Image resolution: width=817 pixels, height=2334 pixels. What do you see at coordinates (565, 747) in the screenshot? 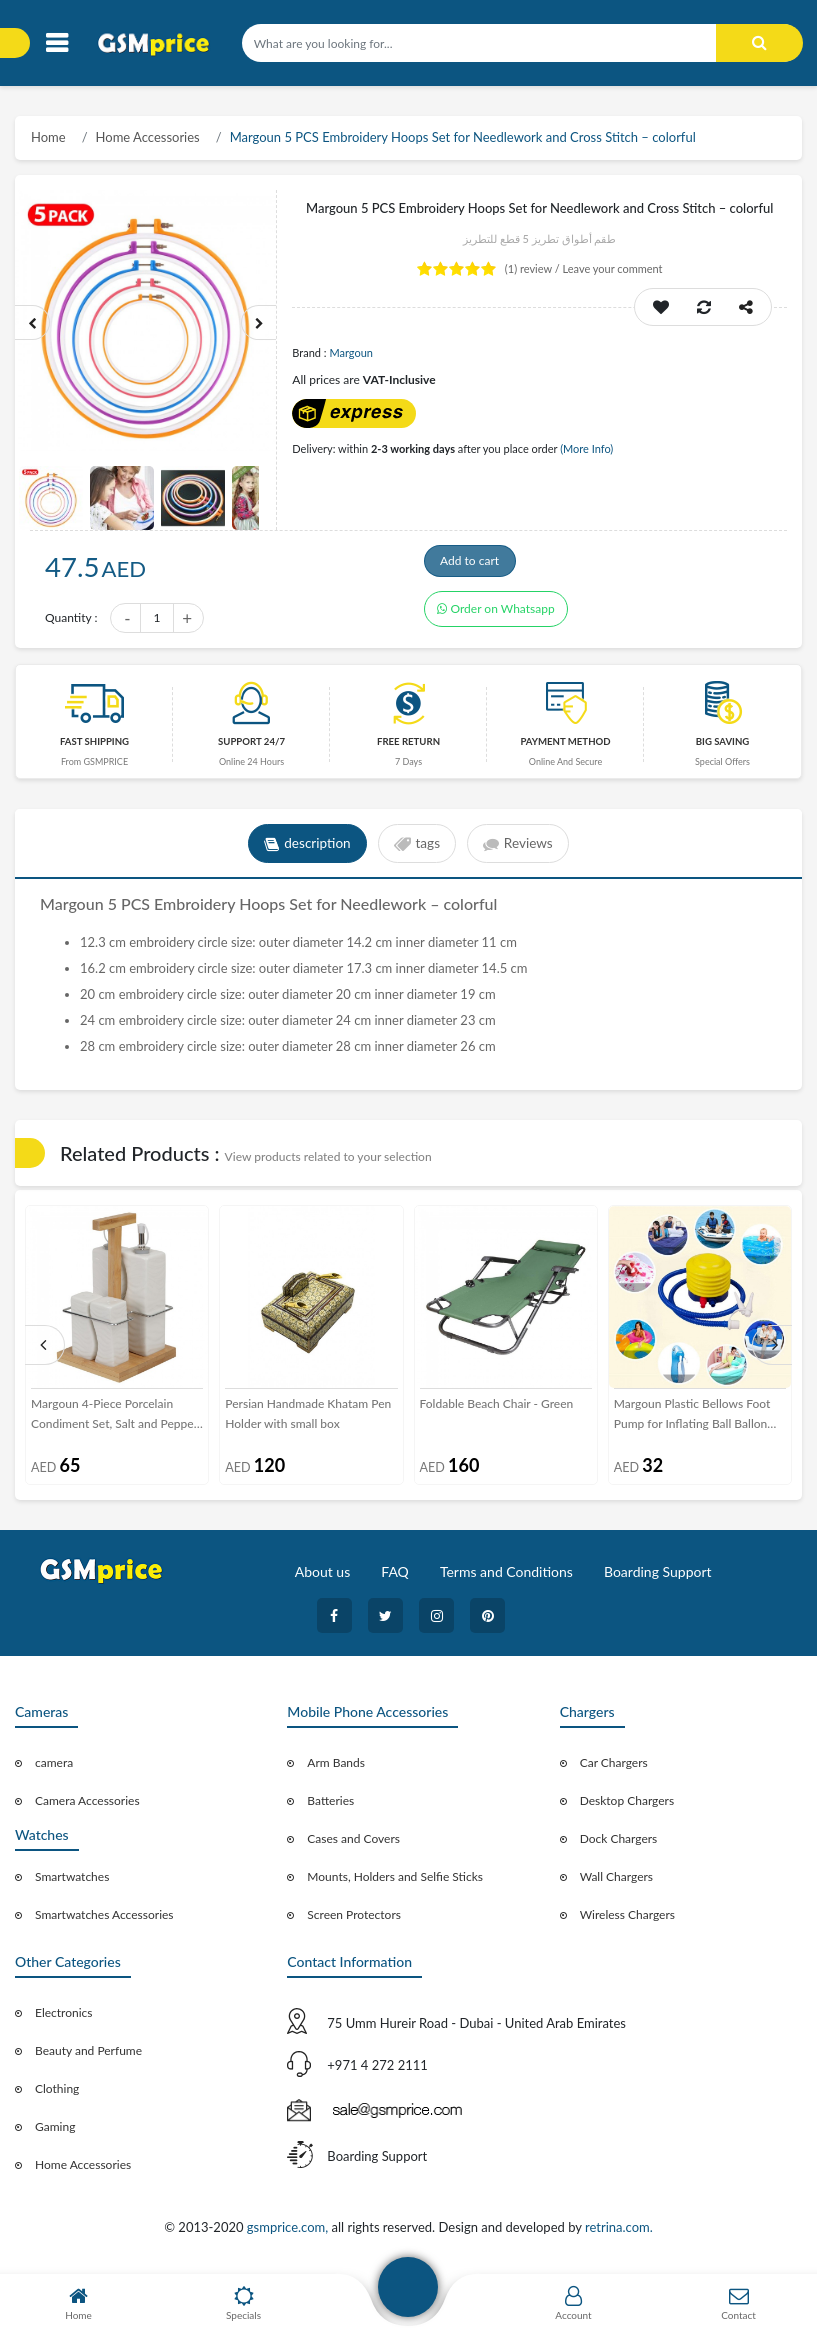
I see `payment method` at bounding box center [565, 747].